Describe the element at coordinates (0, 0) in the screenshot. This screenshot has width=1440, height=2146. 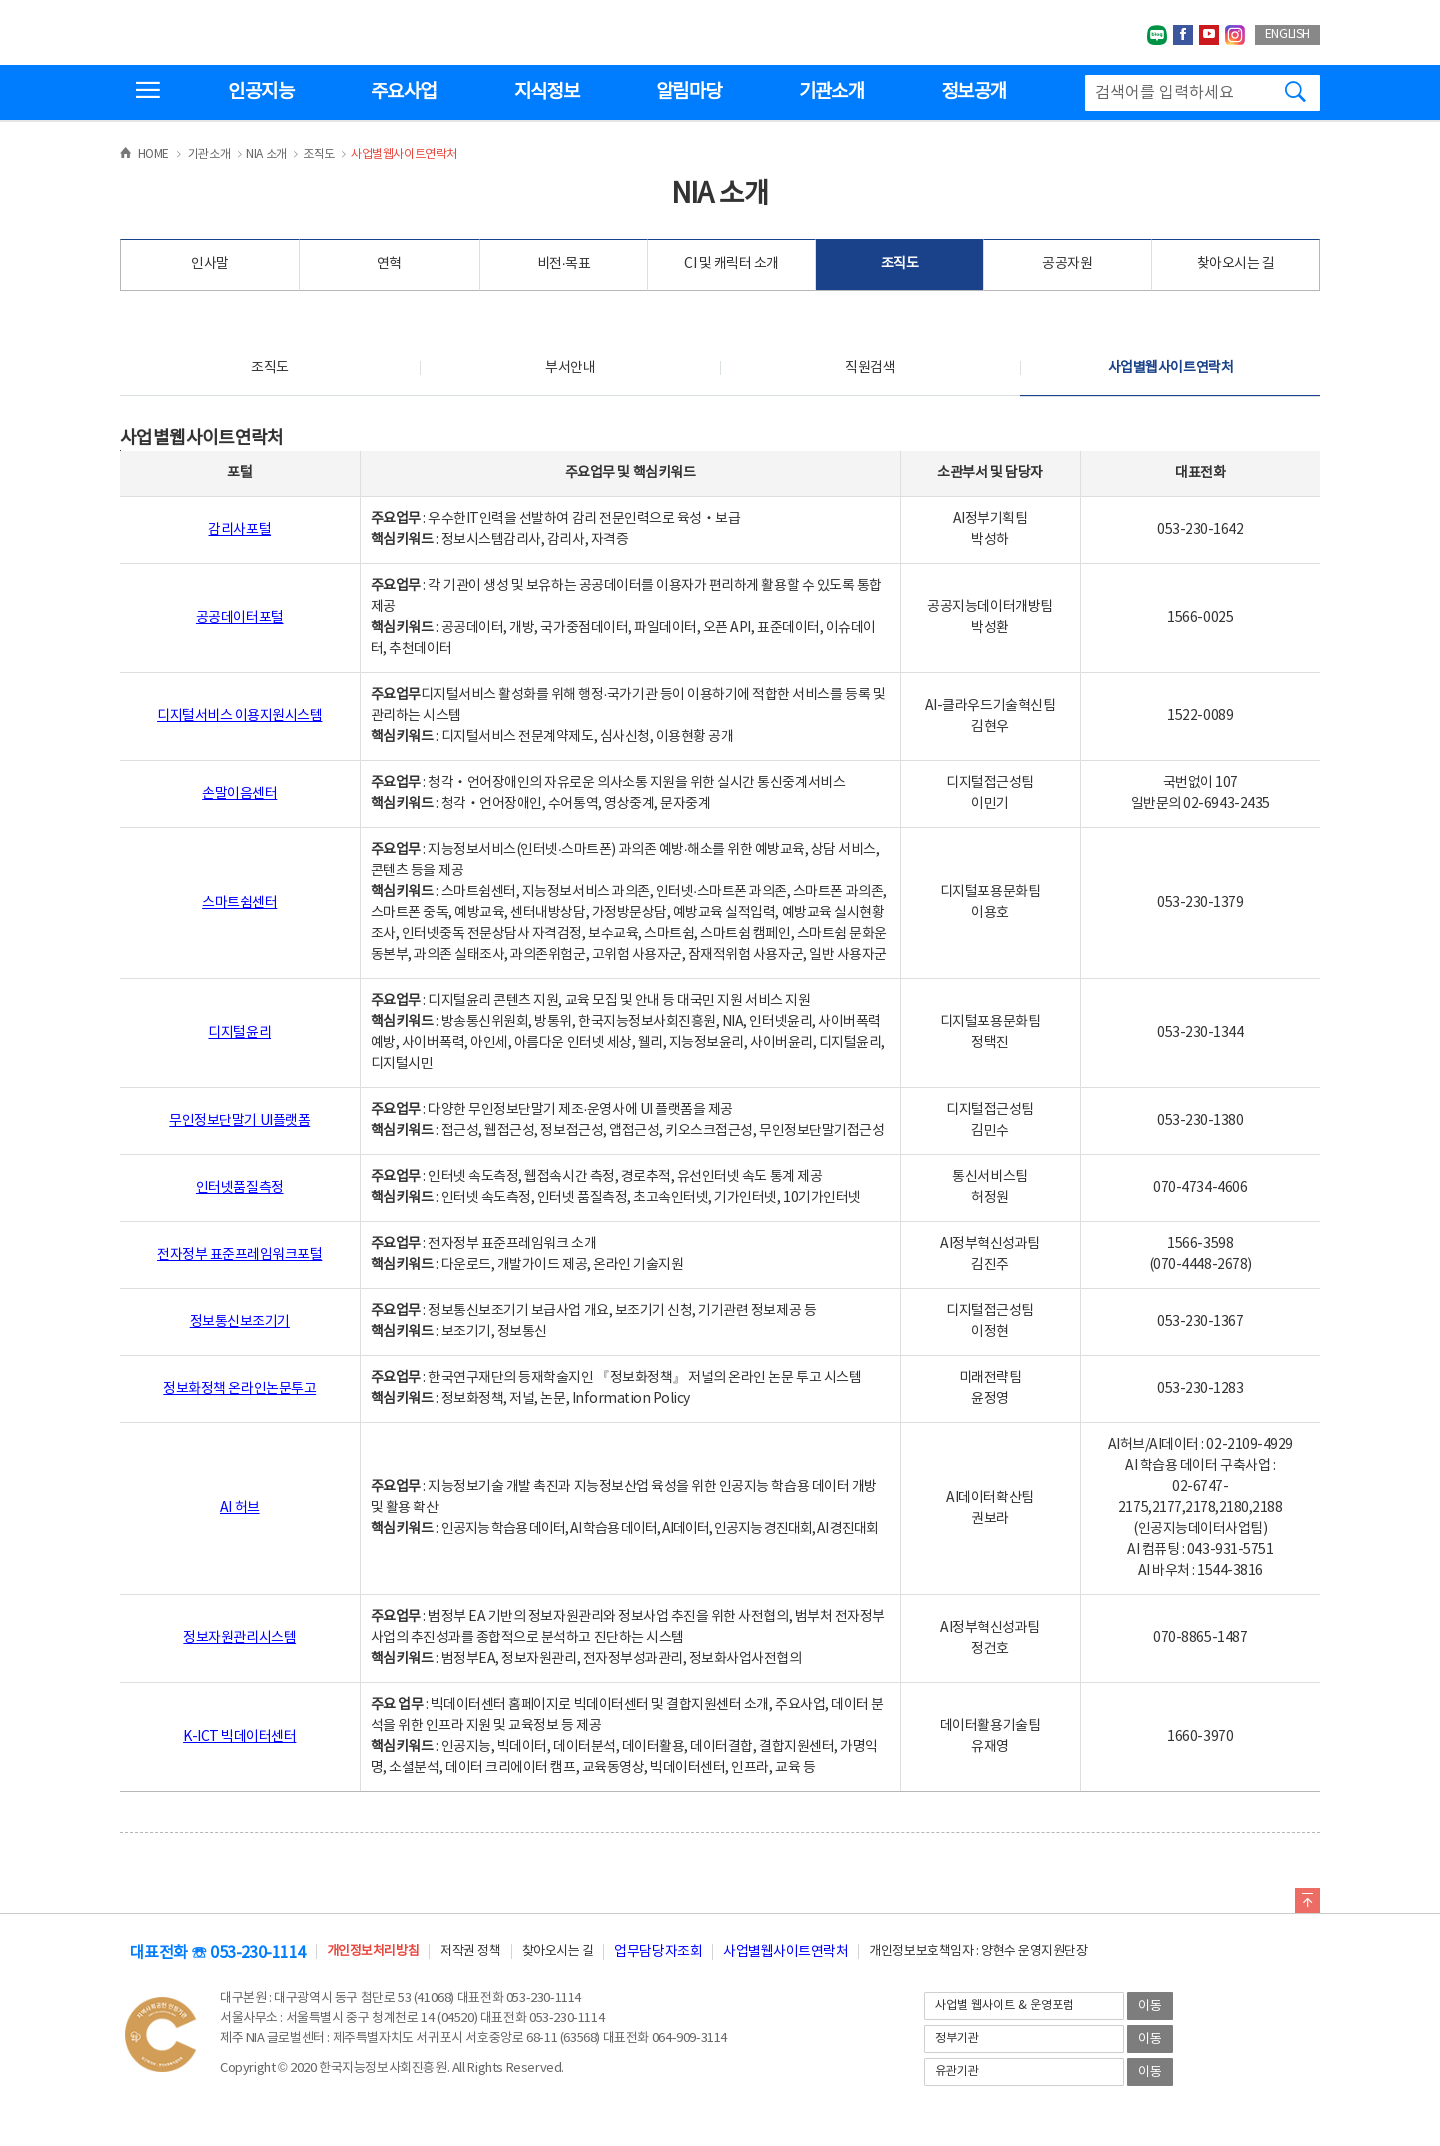
I see `전체메뉴 바로가기` at that location.